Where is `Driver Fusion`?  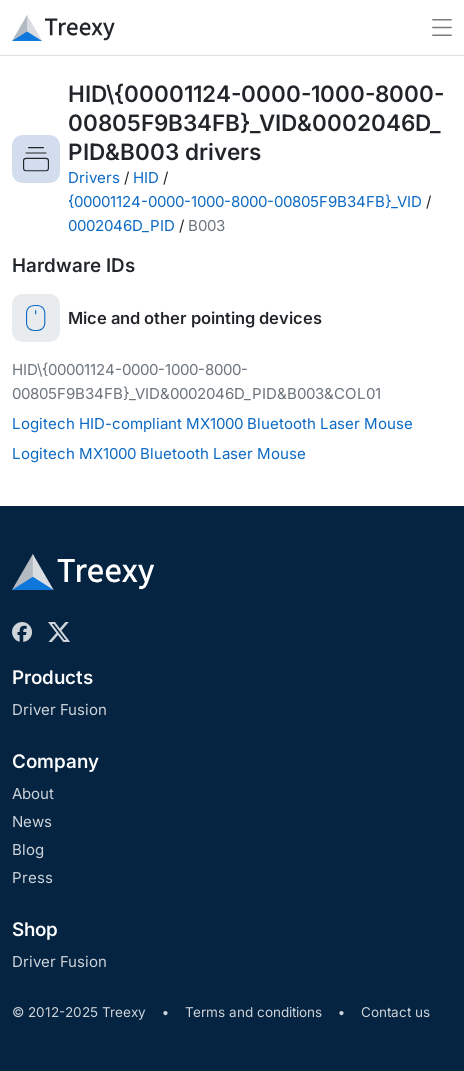
Driver Fusion is located at coordinates (59, 709).